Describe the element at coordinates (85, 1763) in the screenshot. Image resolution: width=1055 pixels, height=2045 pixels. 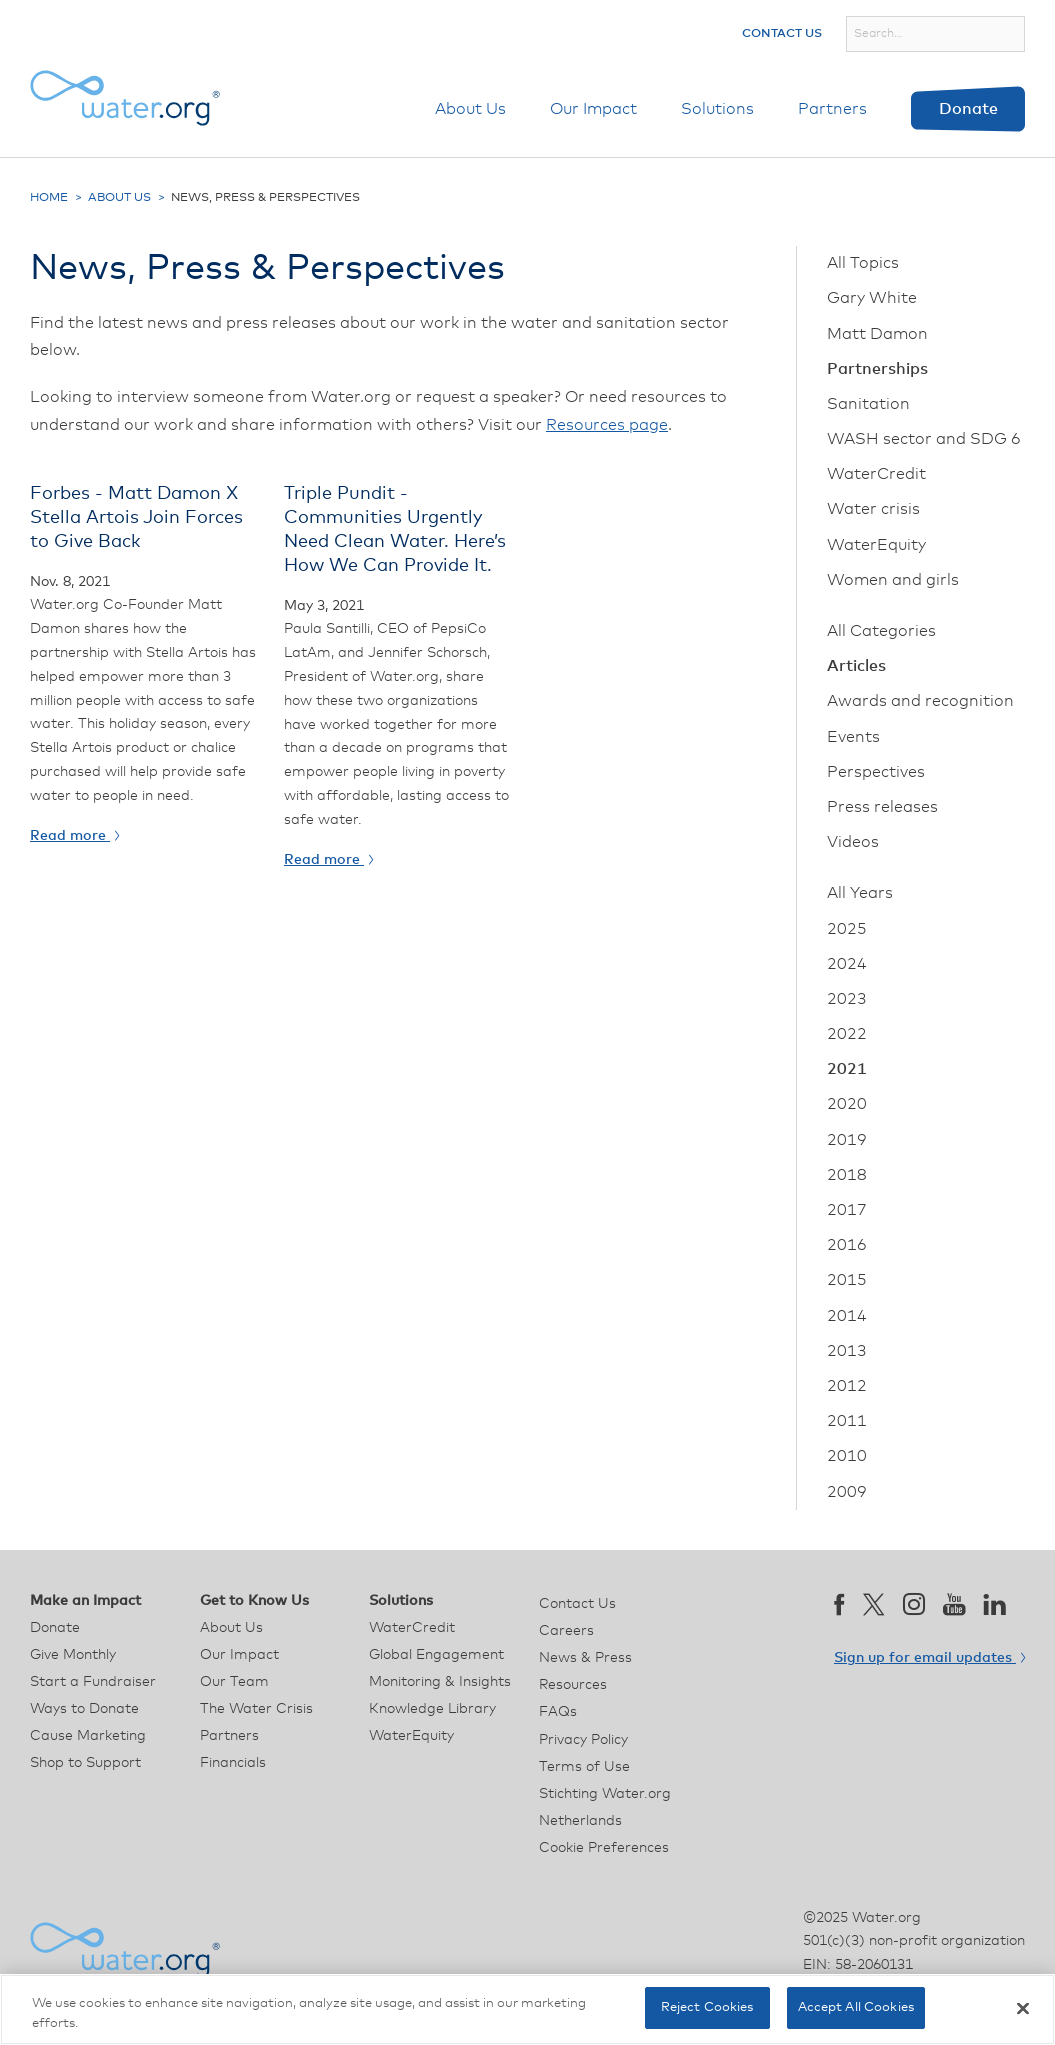
I see `Shop to Support` at that location.